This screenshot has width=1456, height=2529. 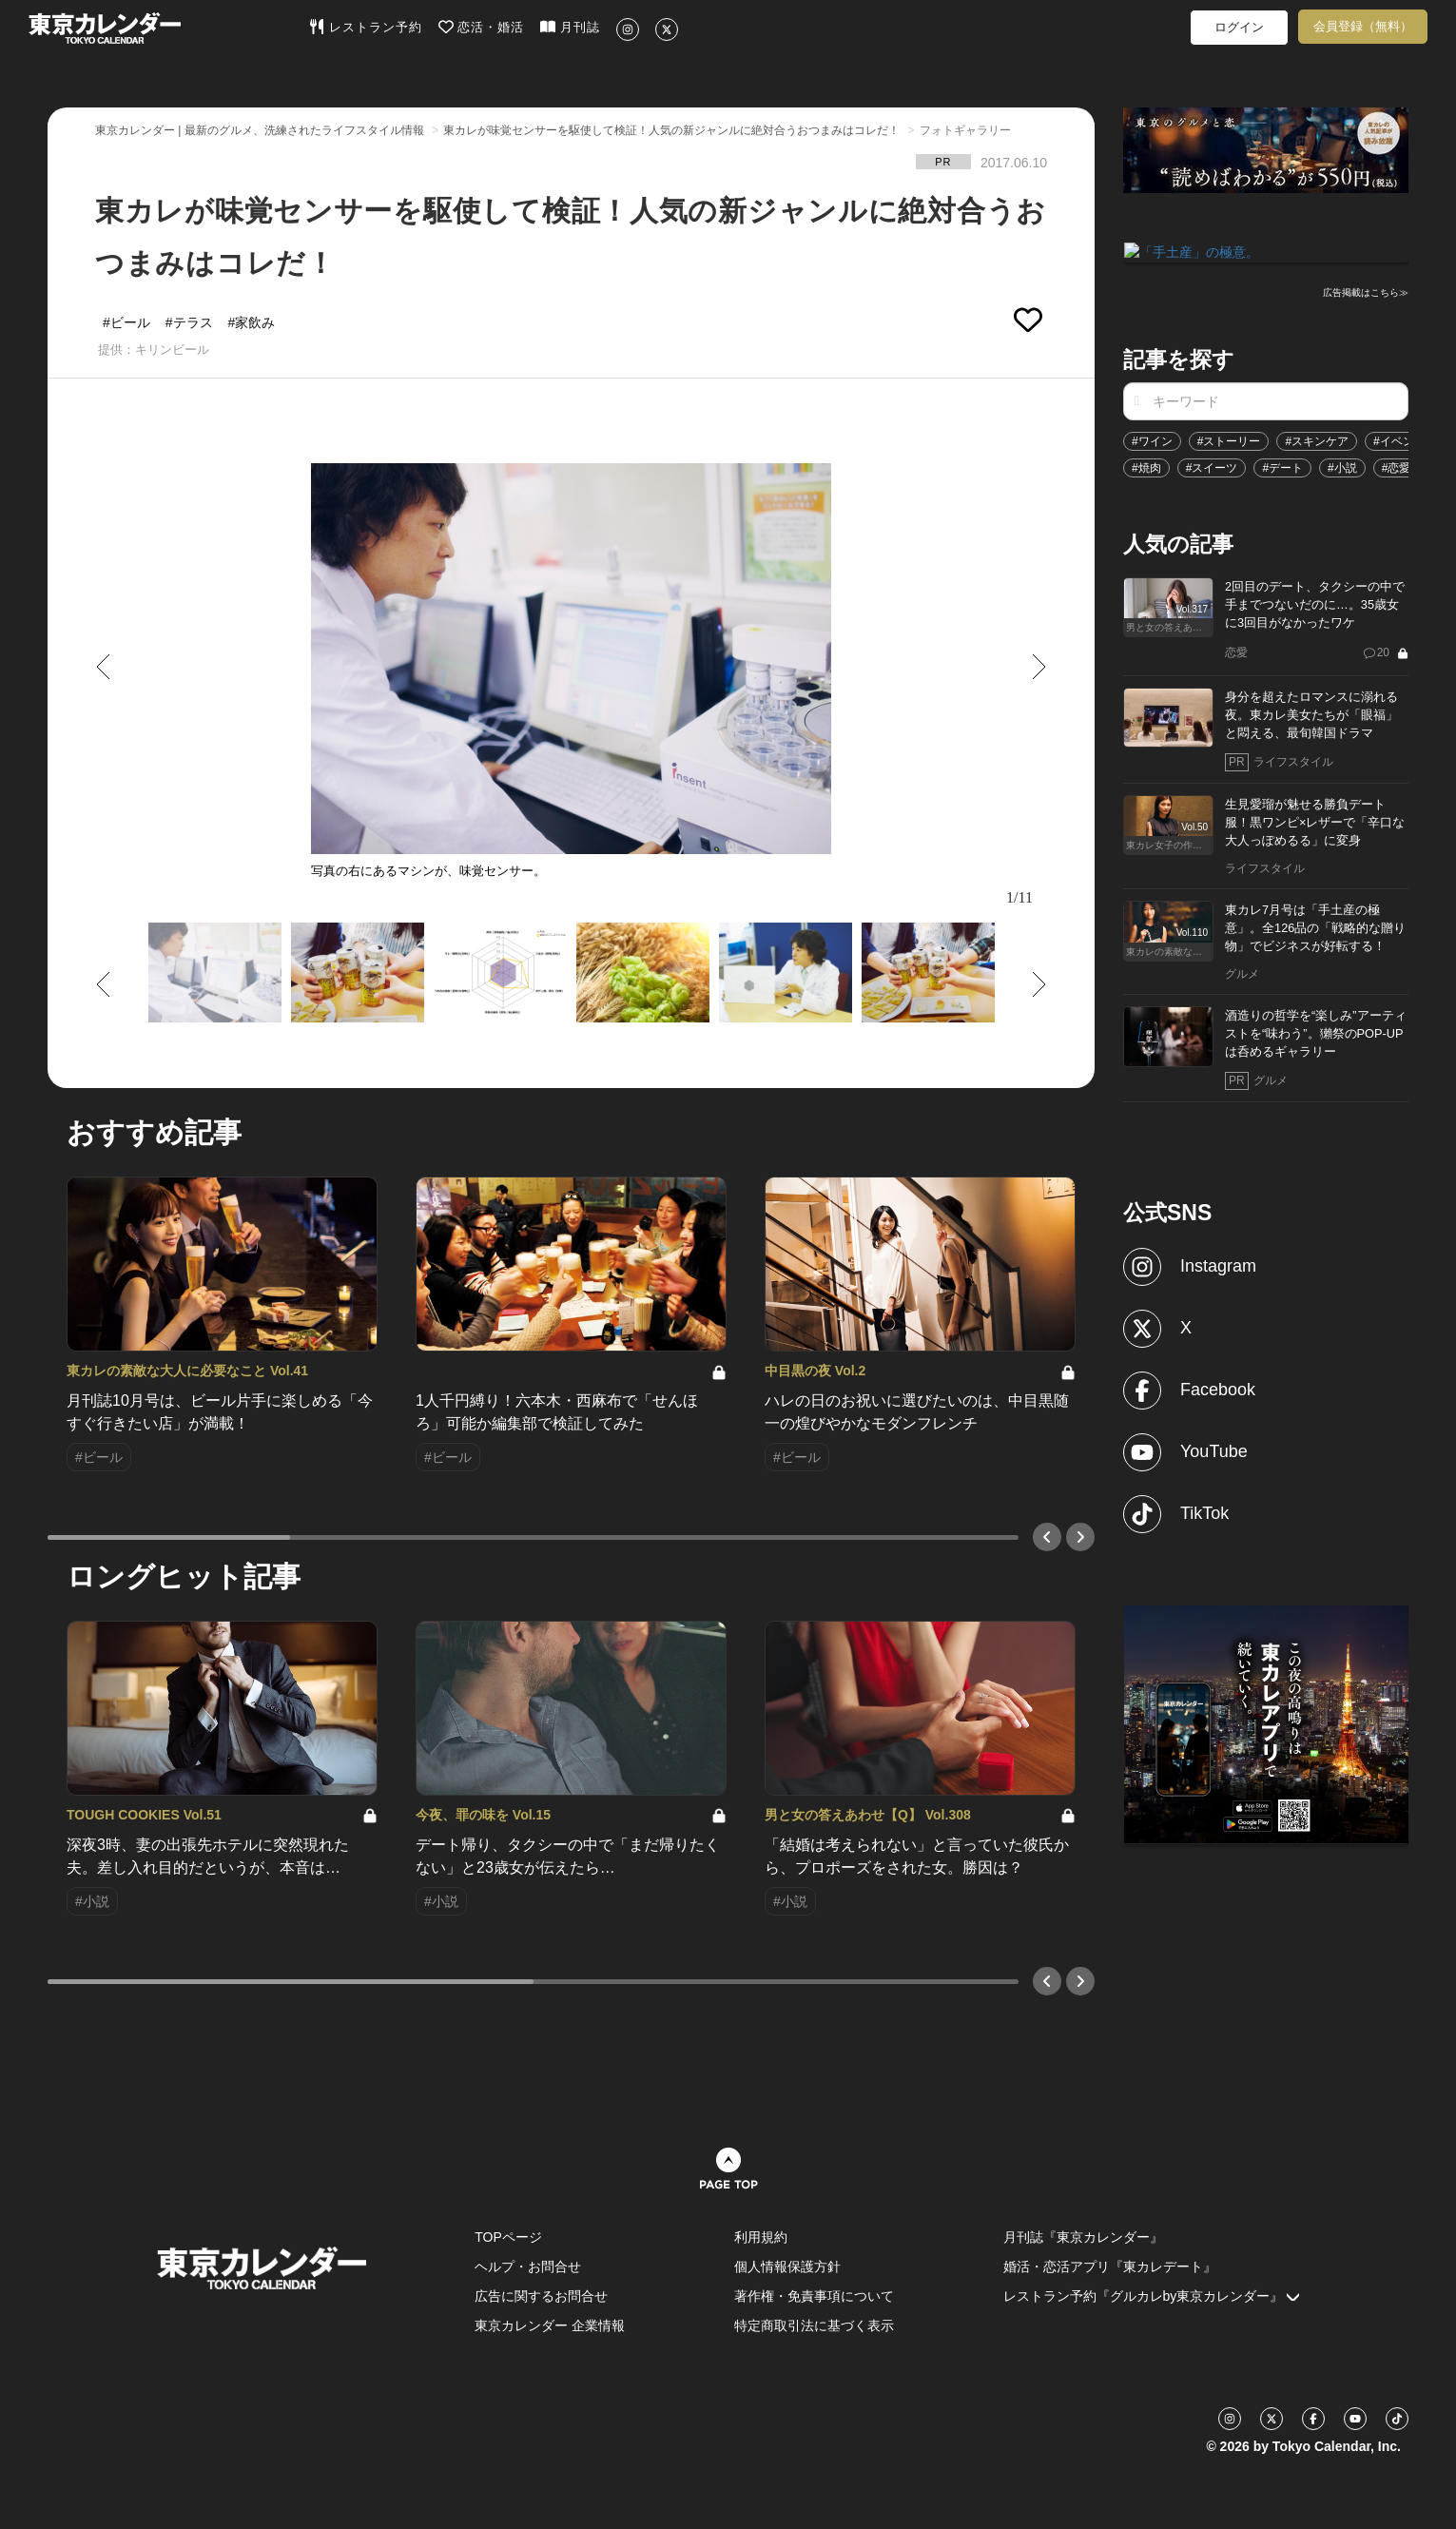 What do you see at coordinates (1317, 439) in the screenshot?
I see `#スキンケア` at bounding box center [1317, 439].